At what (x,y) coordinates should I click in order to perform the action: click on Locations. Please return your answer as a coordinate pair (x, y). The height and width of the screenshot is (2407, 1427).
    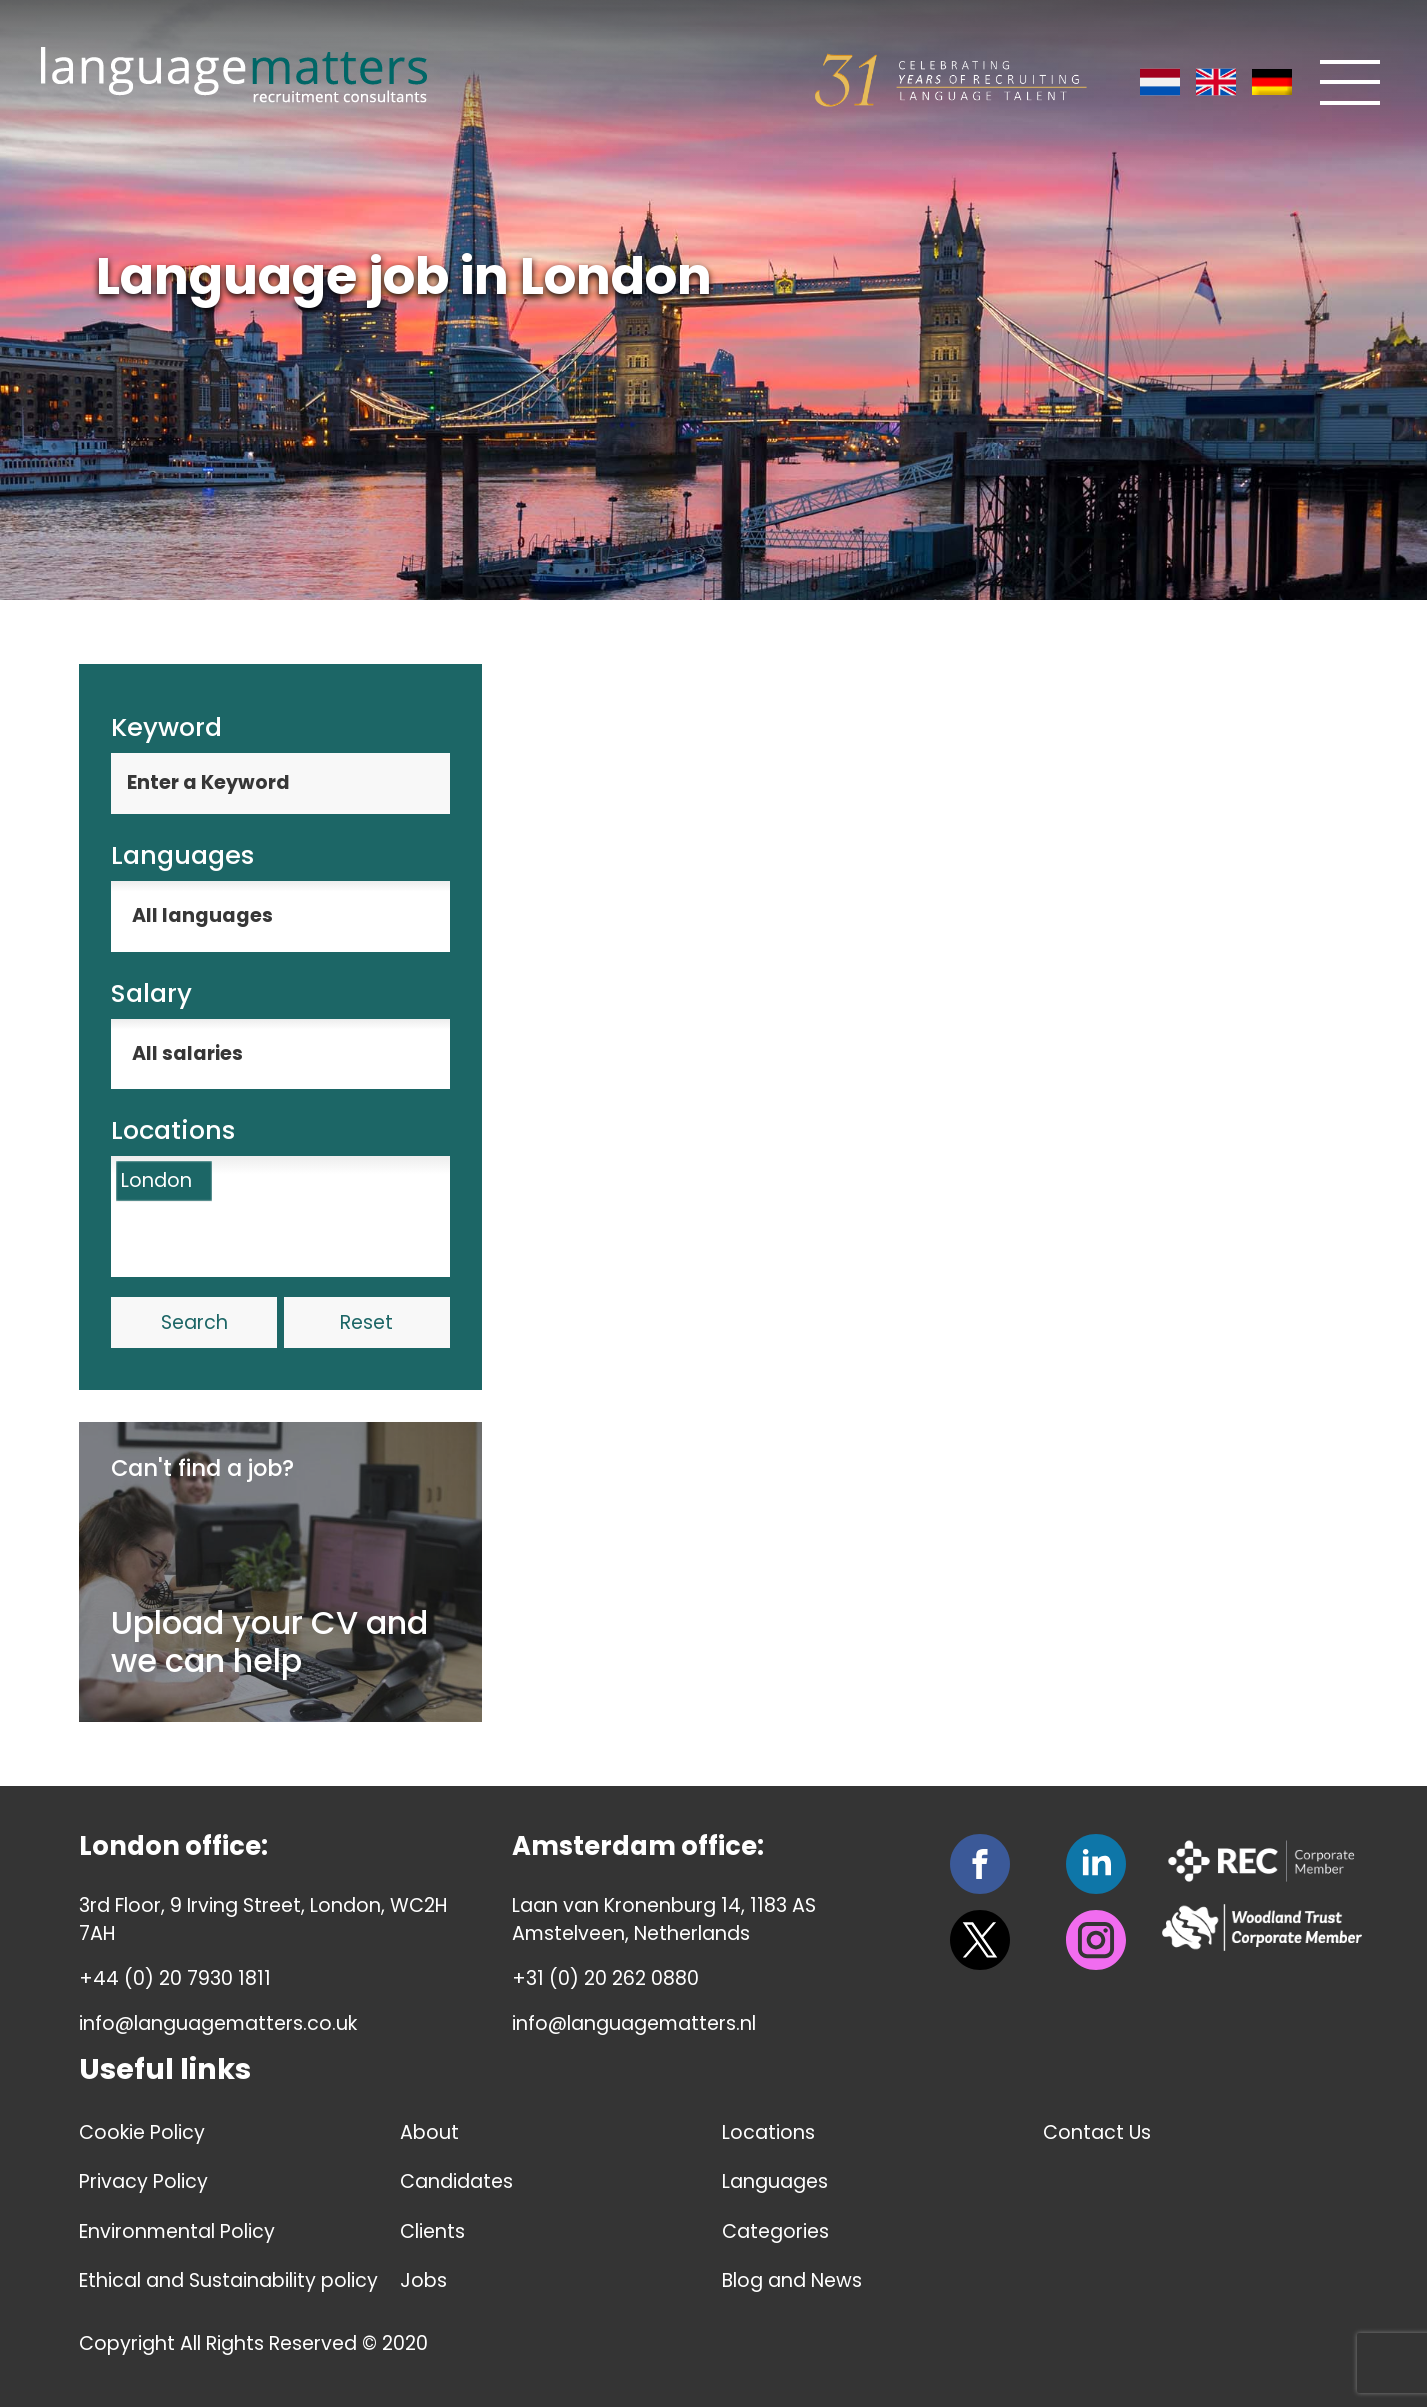
    Looking at the image, I should click on (768, 2132).